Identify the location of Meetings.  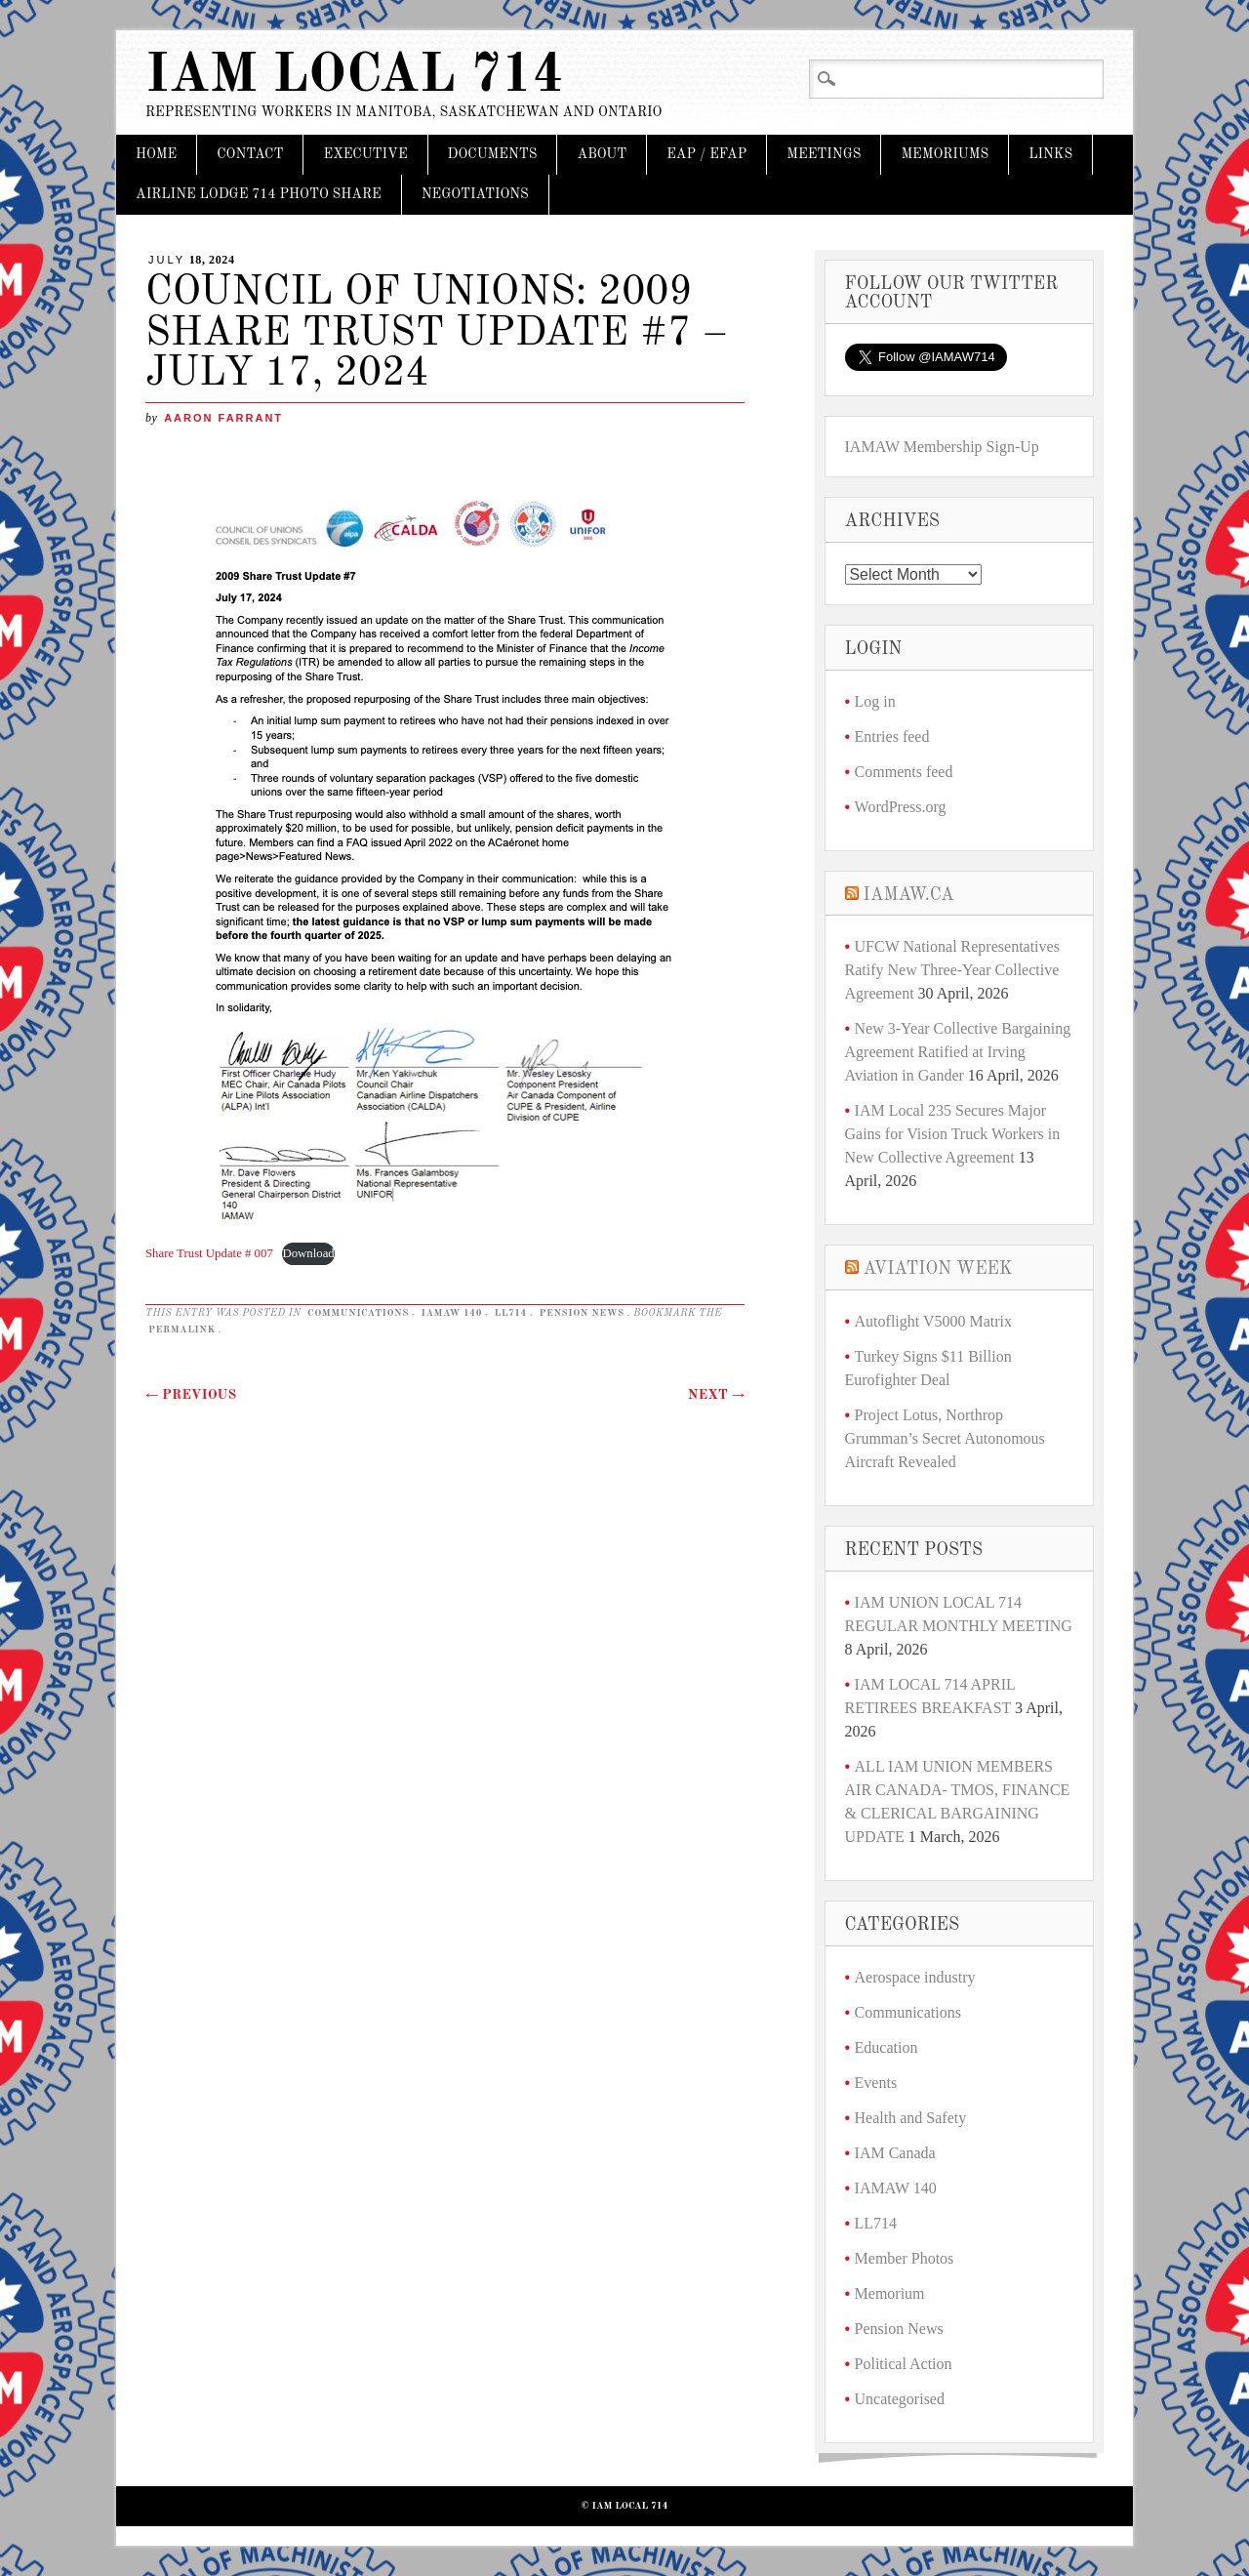
(823, 154).